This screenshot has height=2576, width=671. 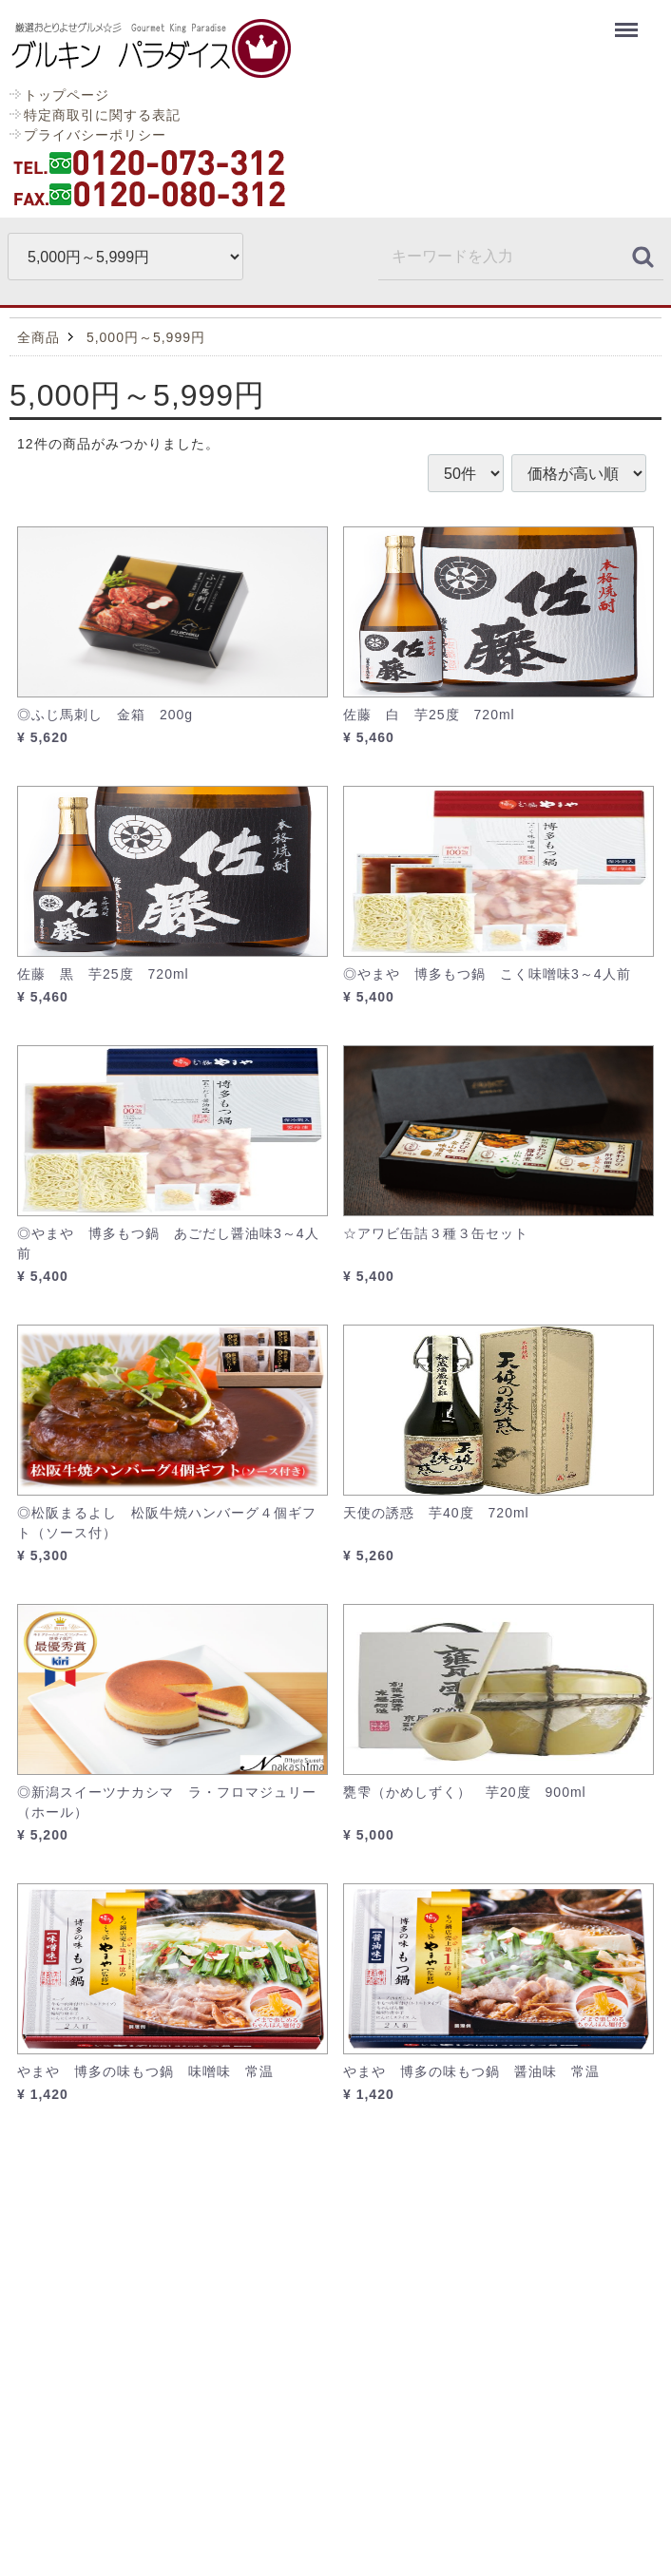 I want to click on 特定商取引に関する表記, so click(x=102, y=115).